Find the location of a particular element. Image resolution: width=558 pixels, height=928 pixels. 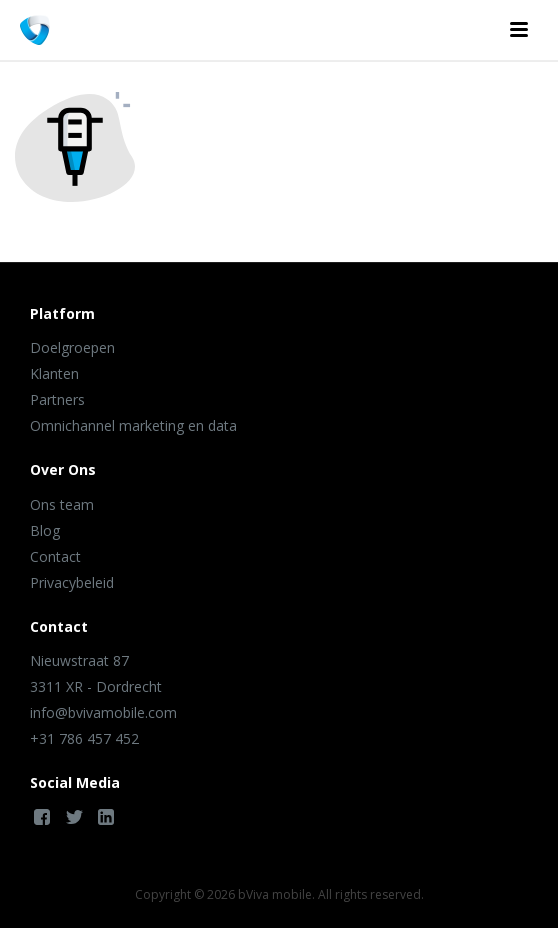

Ons team is located at coordinates (62, 504).